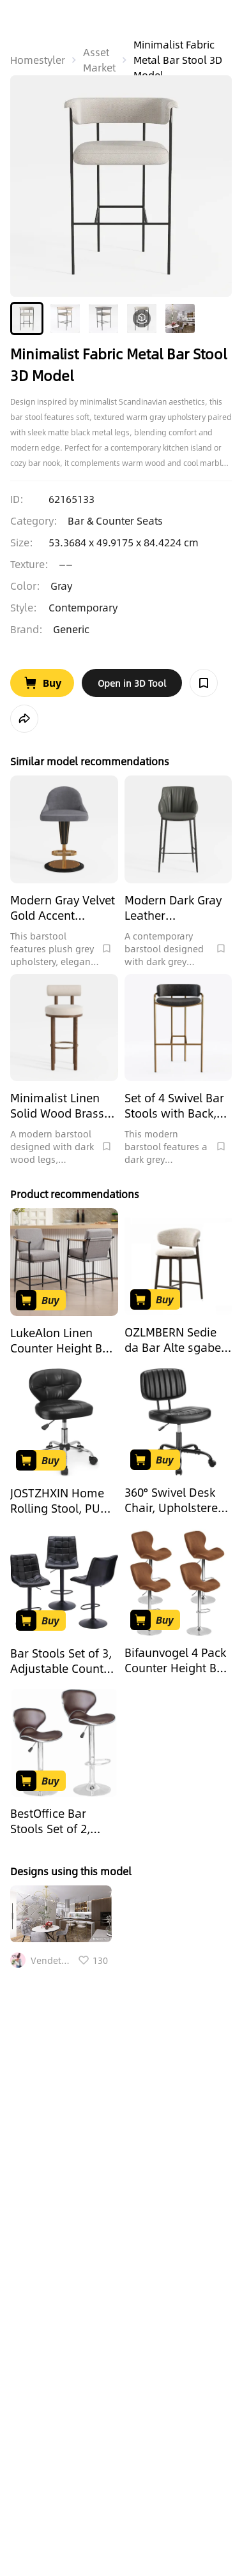 The height and width of the screenshot is (2576, 242). Describe the element at coordinates (132, 683) in the screenshot. I see `[open in tool web]` at that location.